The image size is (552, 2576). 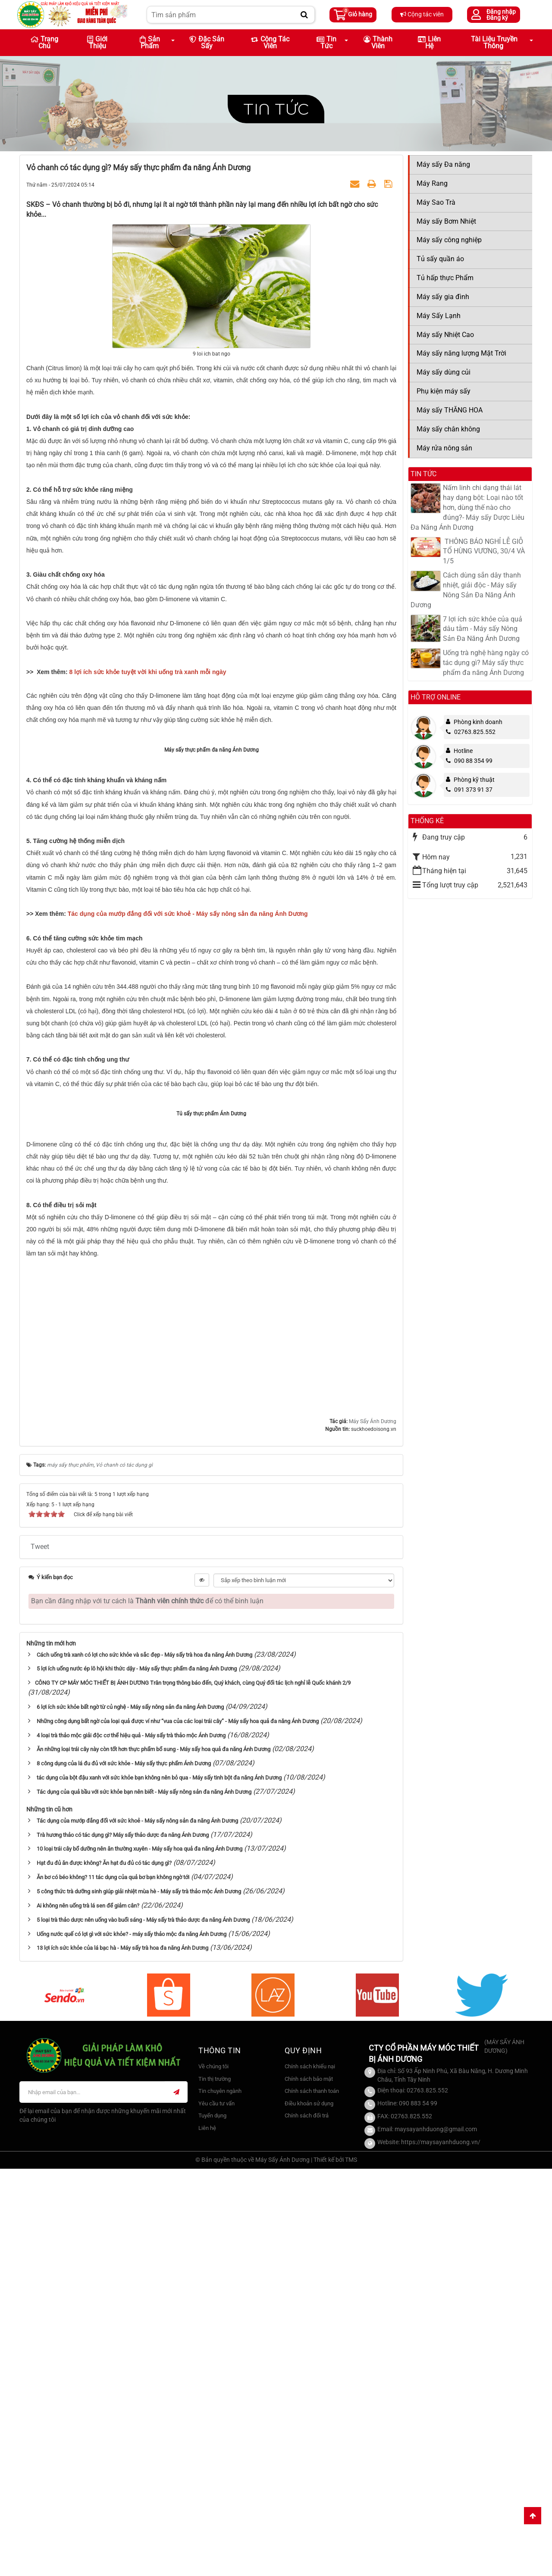 What do you see at coordinates (440, 2549) in the screenshot?
I see `https://maysayanhduong.vn/` at bounding box center [440, 2549].